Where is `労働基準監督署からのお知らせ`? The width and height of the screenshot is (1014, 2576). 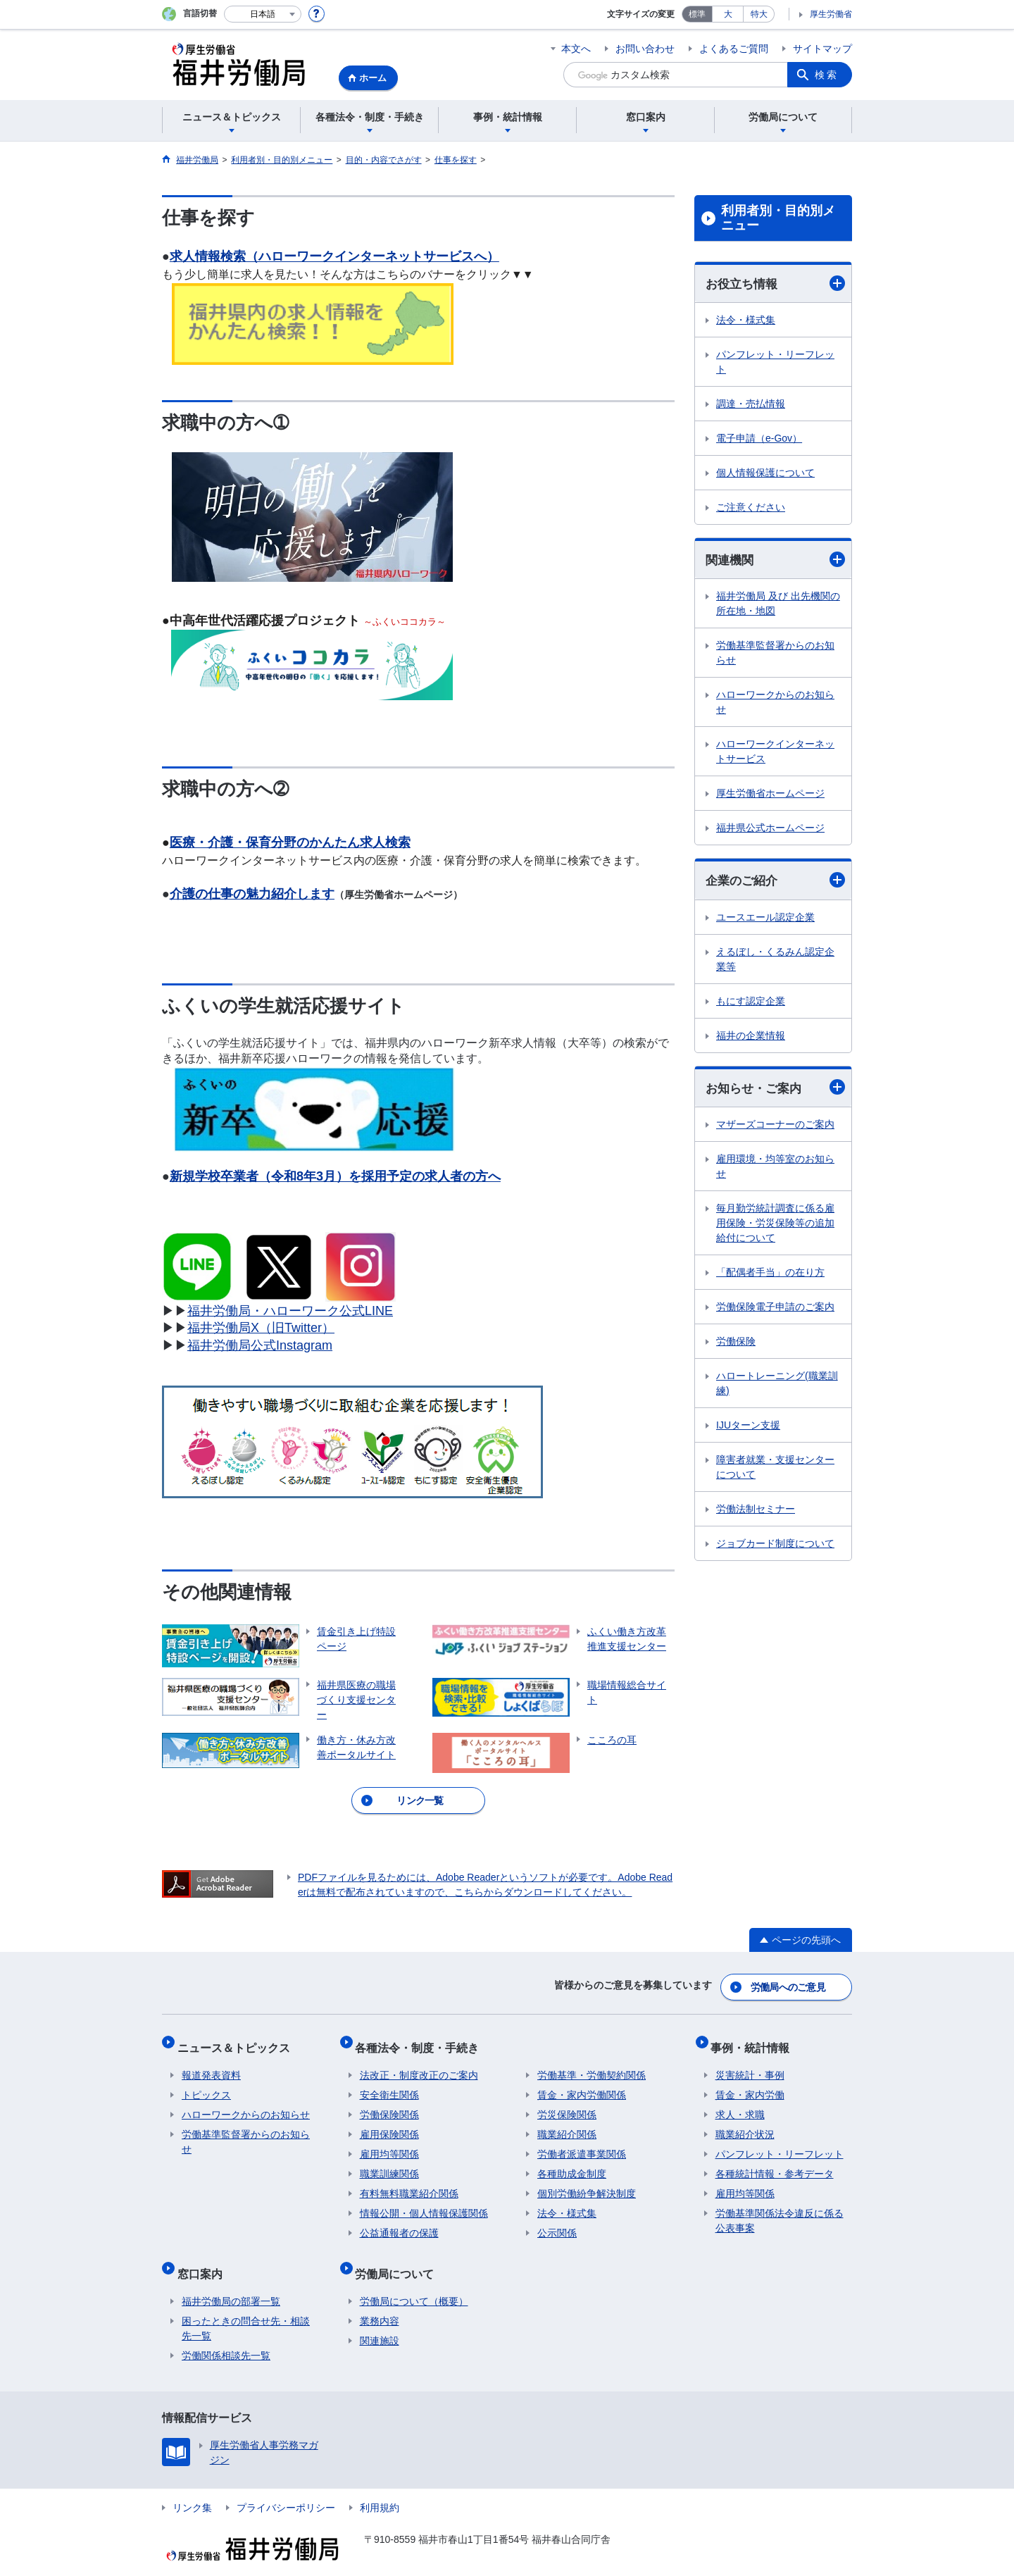 労働基準監督署からのお知らせ is located at coordinates (775, 655).